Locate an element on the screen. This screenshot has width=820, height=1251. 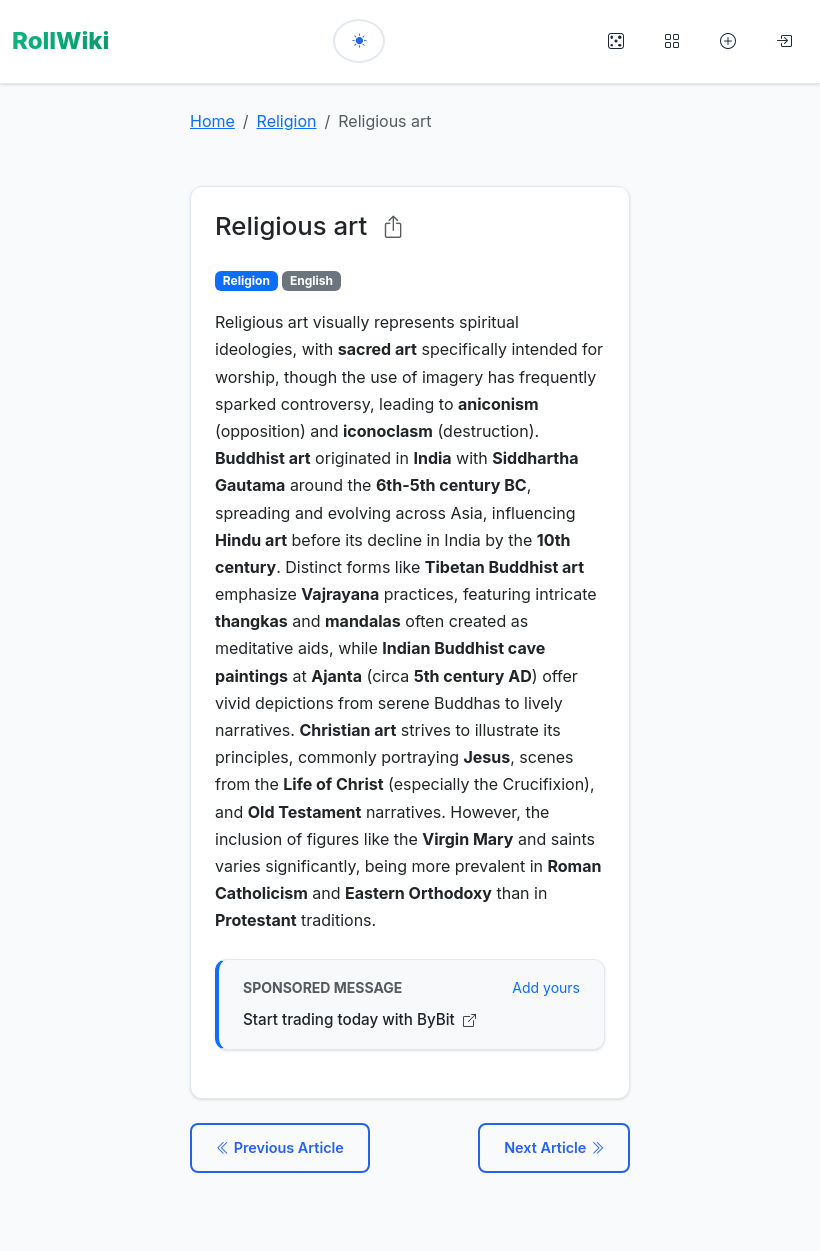
Previous Article is located at coordinates (280, 1147).